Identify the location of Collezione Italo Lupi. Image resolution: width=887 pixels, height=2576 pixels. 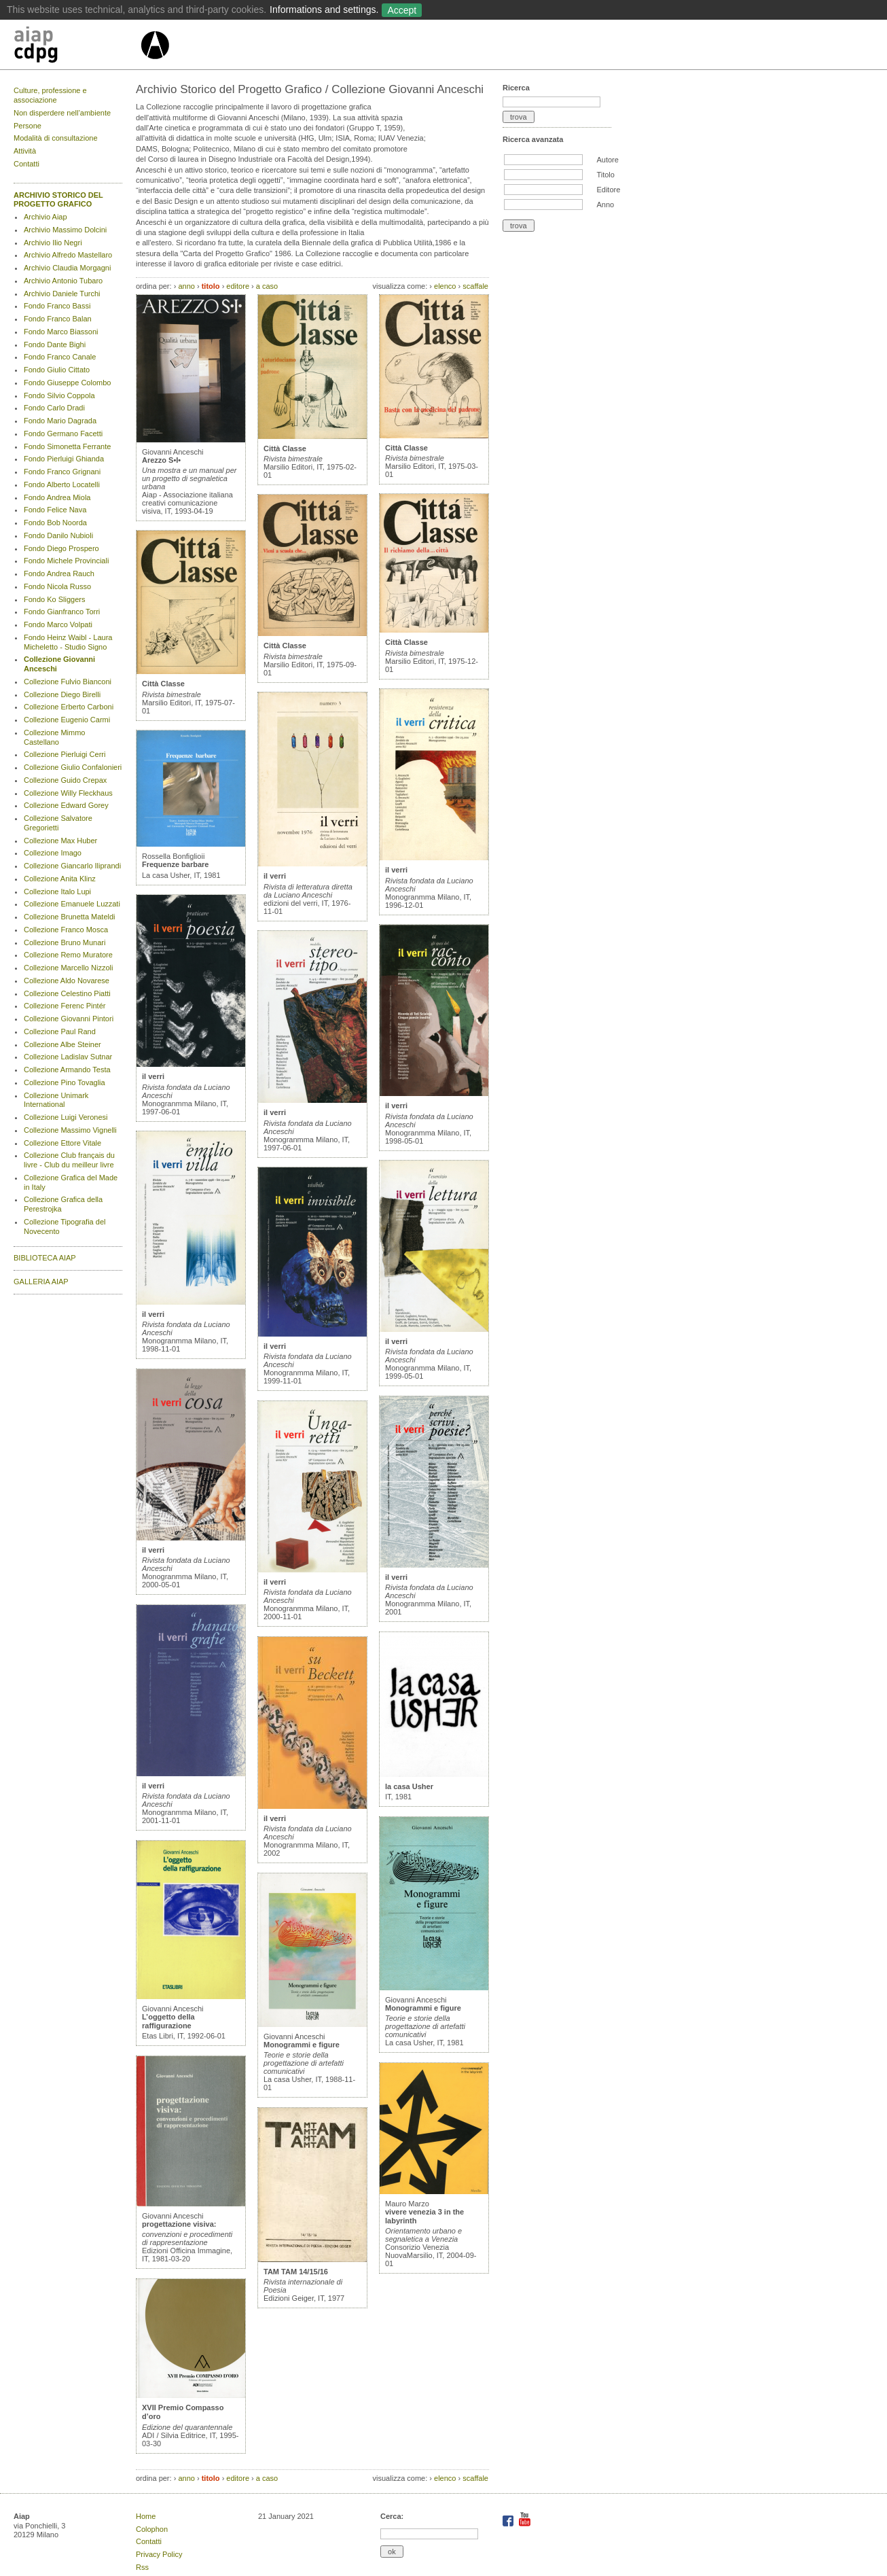
(57, 891).